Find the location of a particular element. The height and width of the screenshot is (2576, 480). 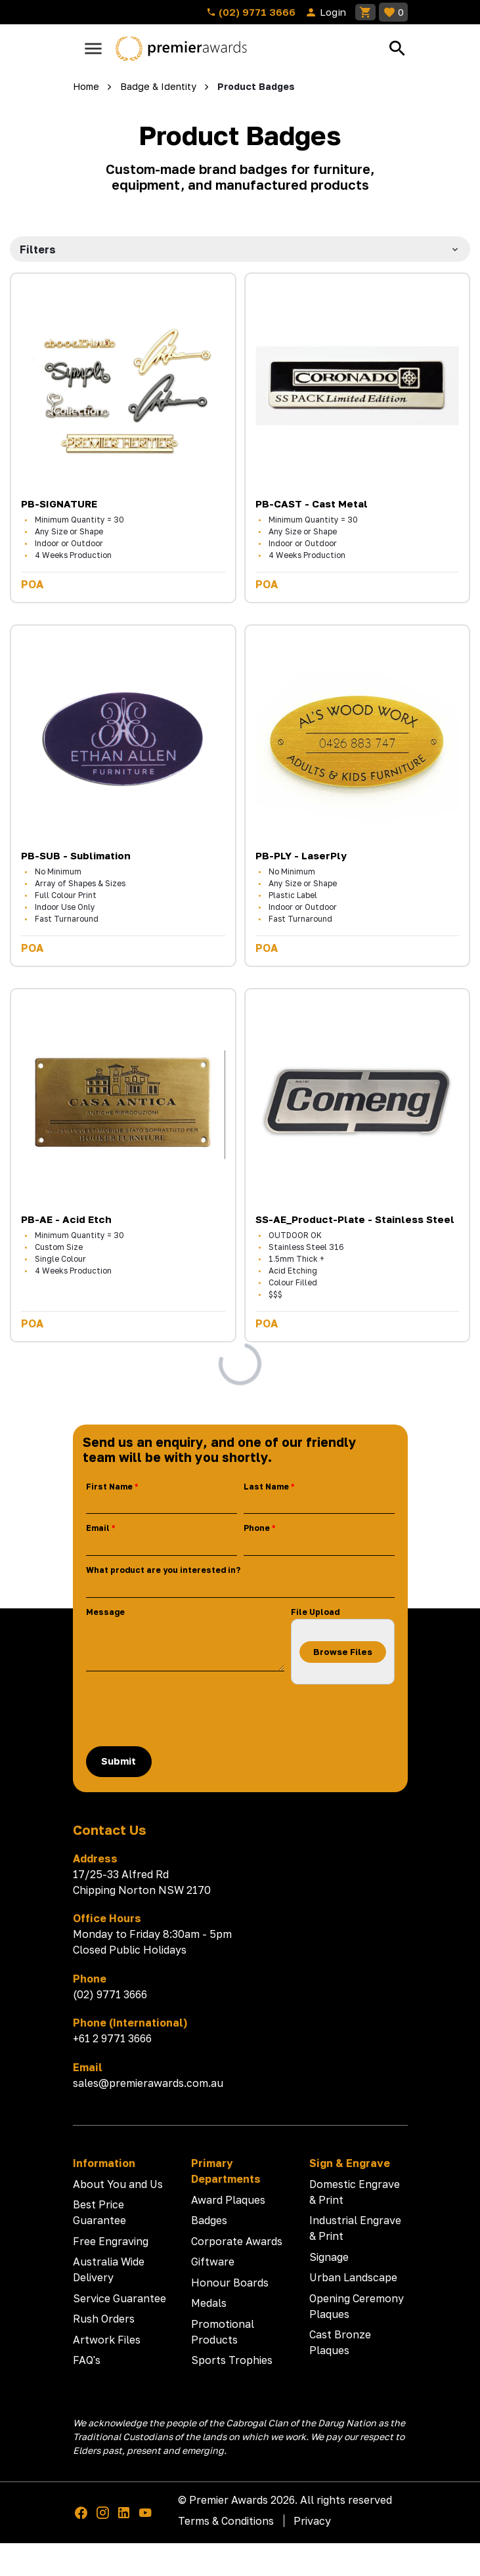

File Upload is located at coordinates (315, 1612).